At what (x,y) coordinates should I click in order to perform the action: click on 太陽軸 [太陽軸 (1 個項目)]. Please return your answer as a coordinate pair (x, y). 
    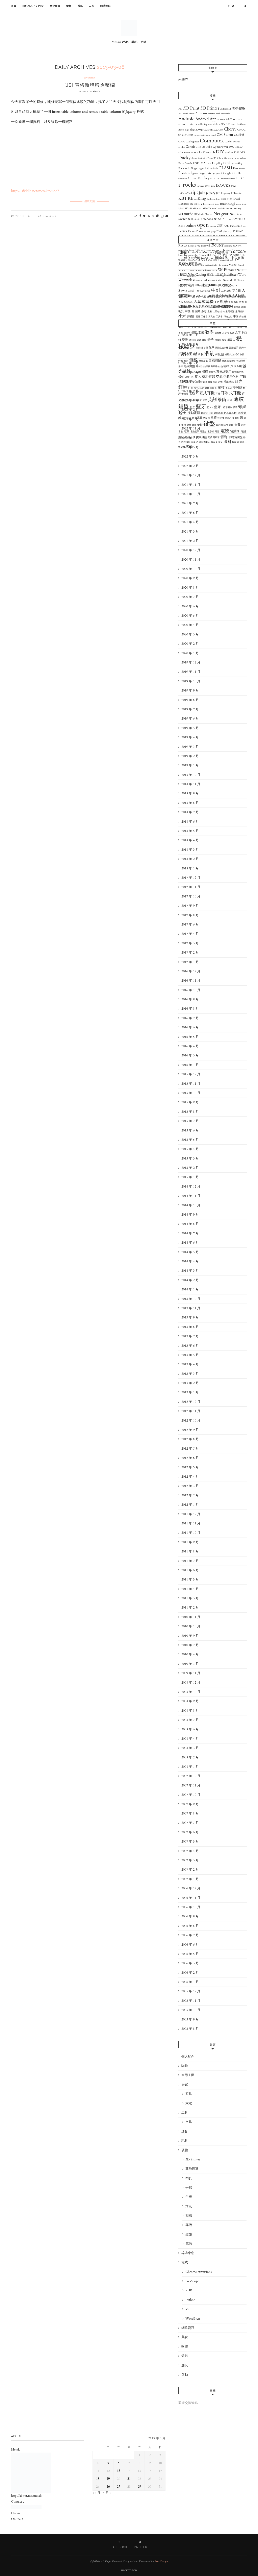
    Looking at the image, I should click on (216, 311).